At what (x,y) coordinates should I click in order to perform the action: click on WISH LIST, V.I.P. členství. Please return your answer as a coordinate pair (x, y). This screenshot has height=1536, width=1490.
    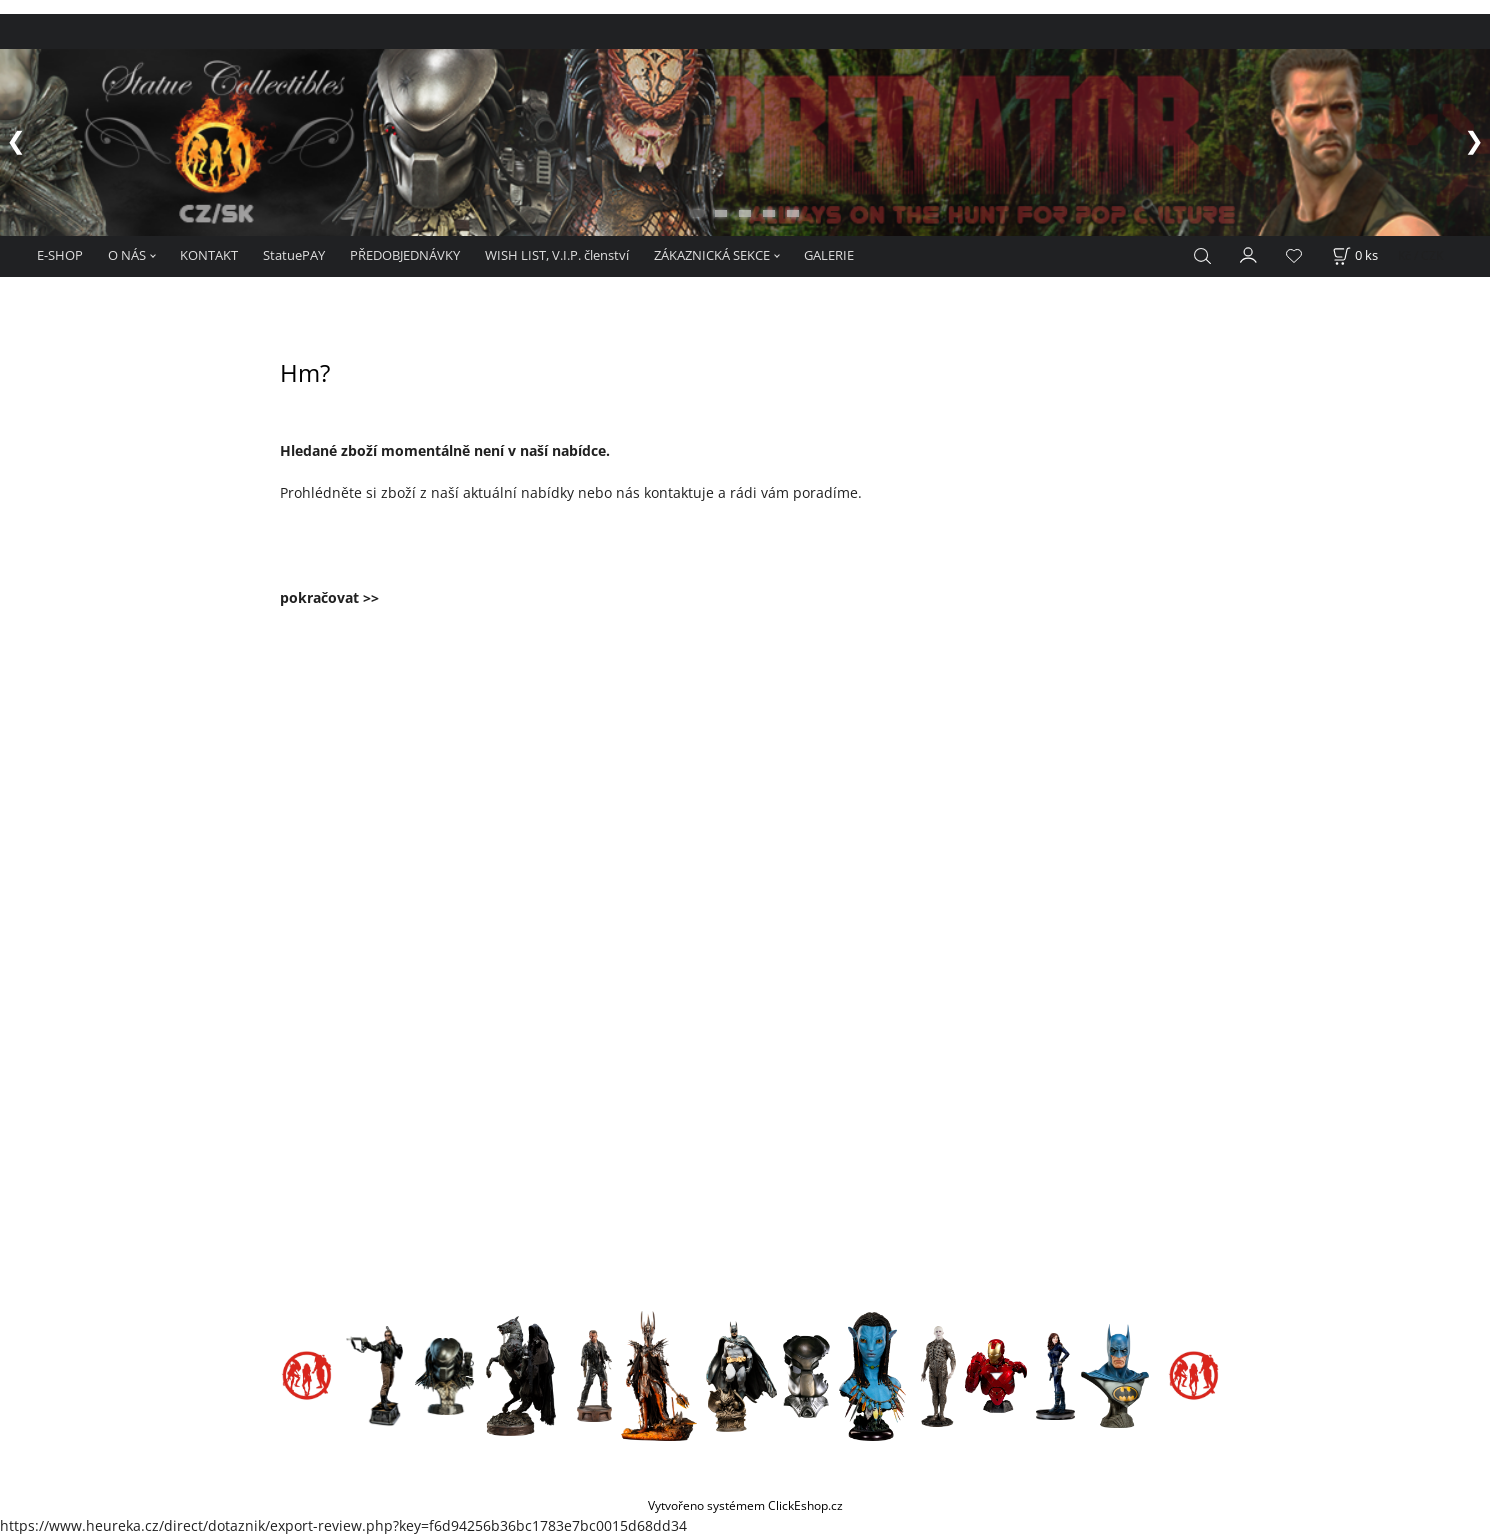
    Looking at the image, I should click on (557, 255).